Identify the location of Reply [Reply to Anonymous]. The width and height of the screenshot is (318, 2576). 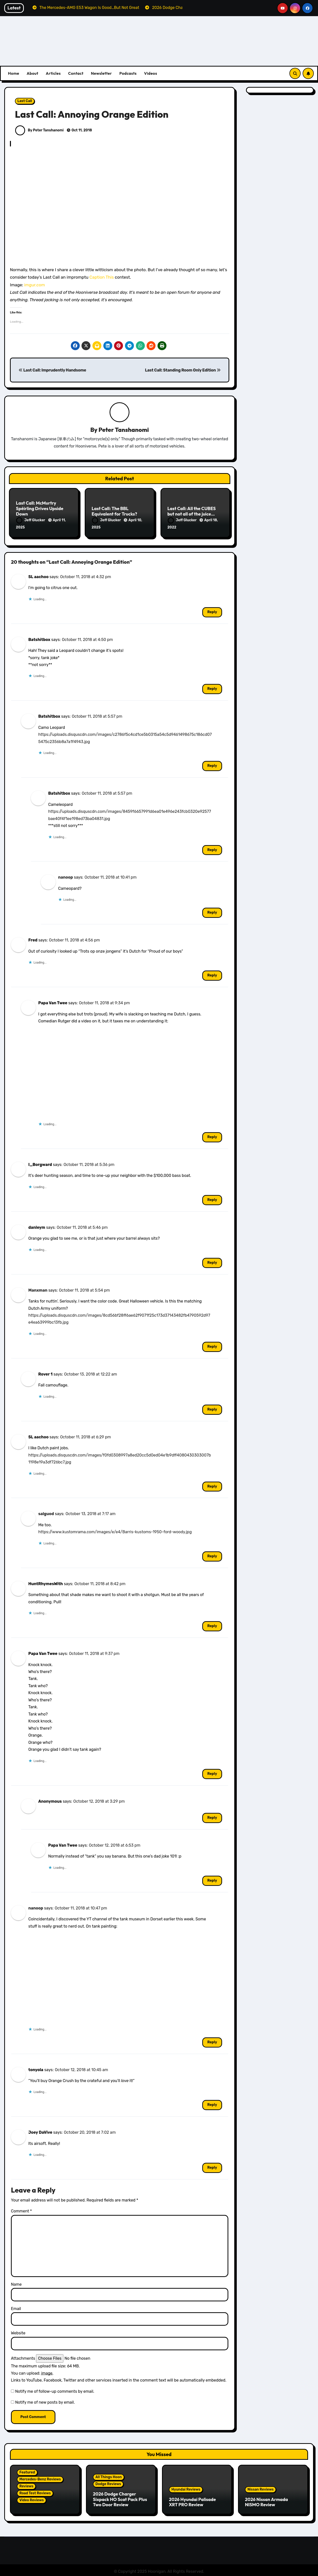
(212, 1816).